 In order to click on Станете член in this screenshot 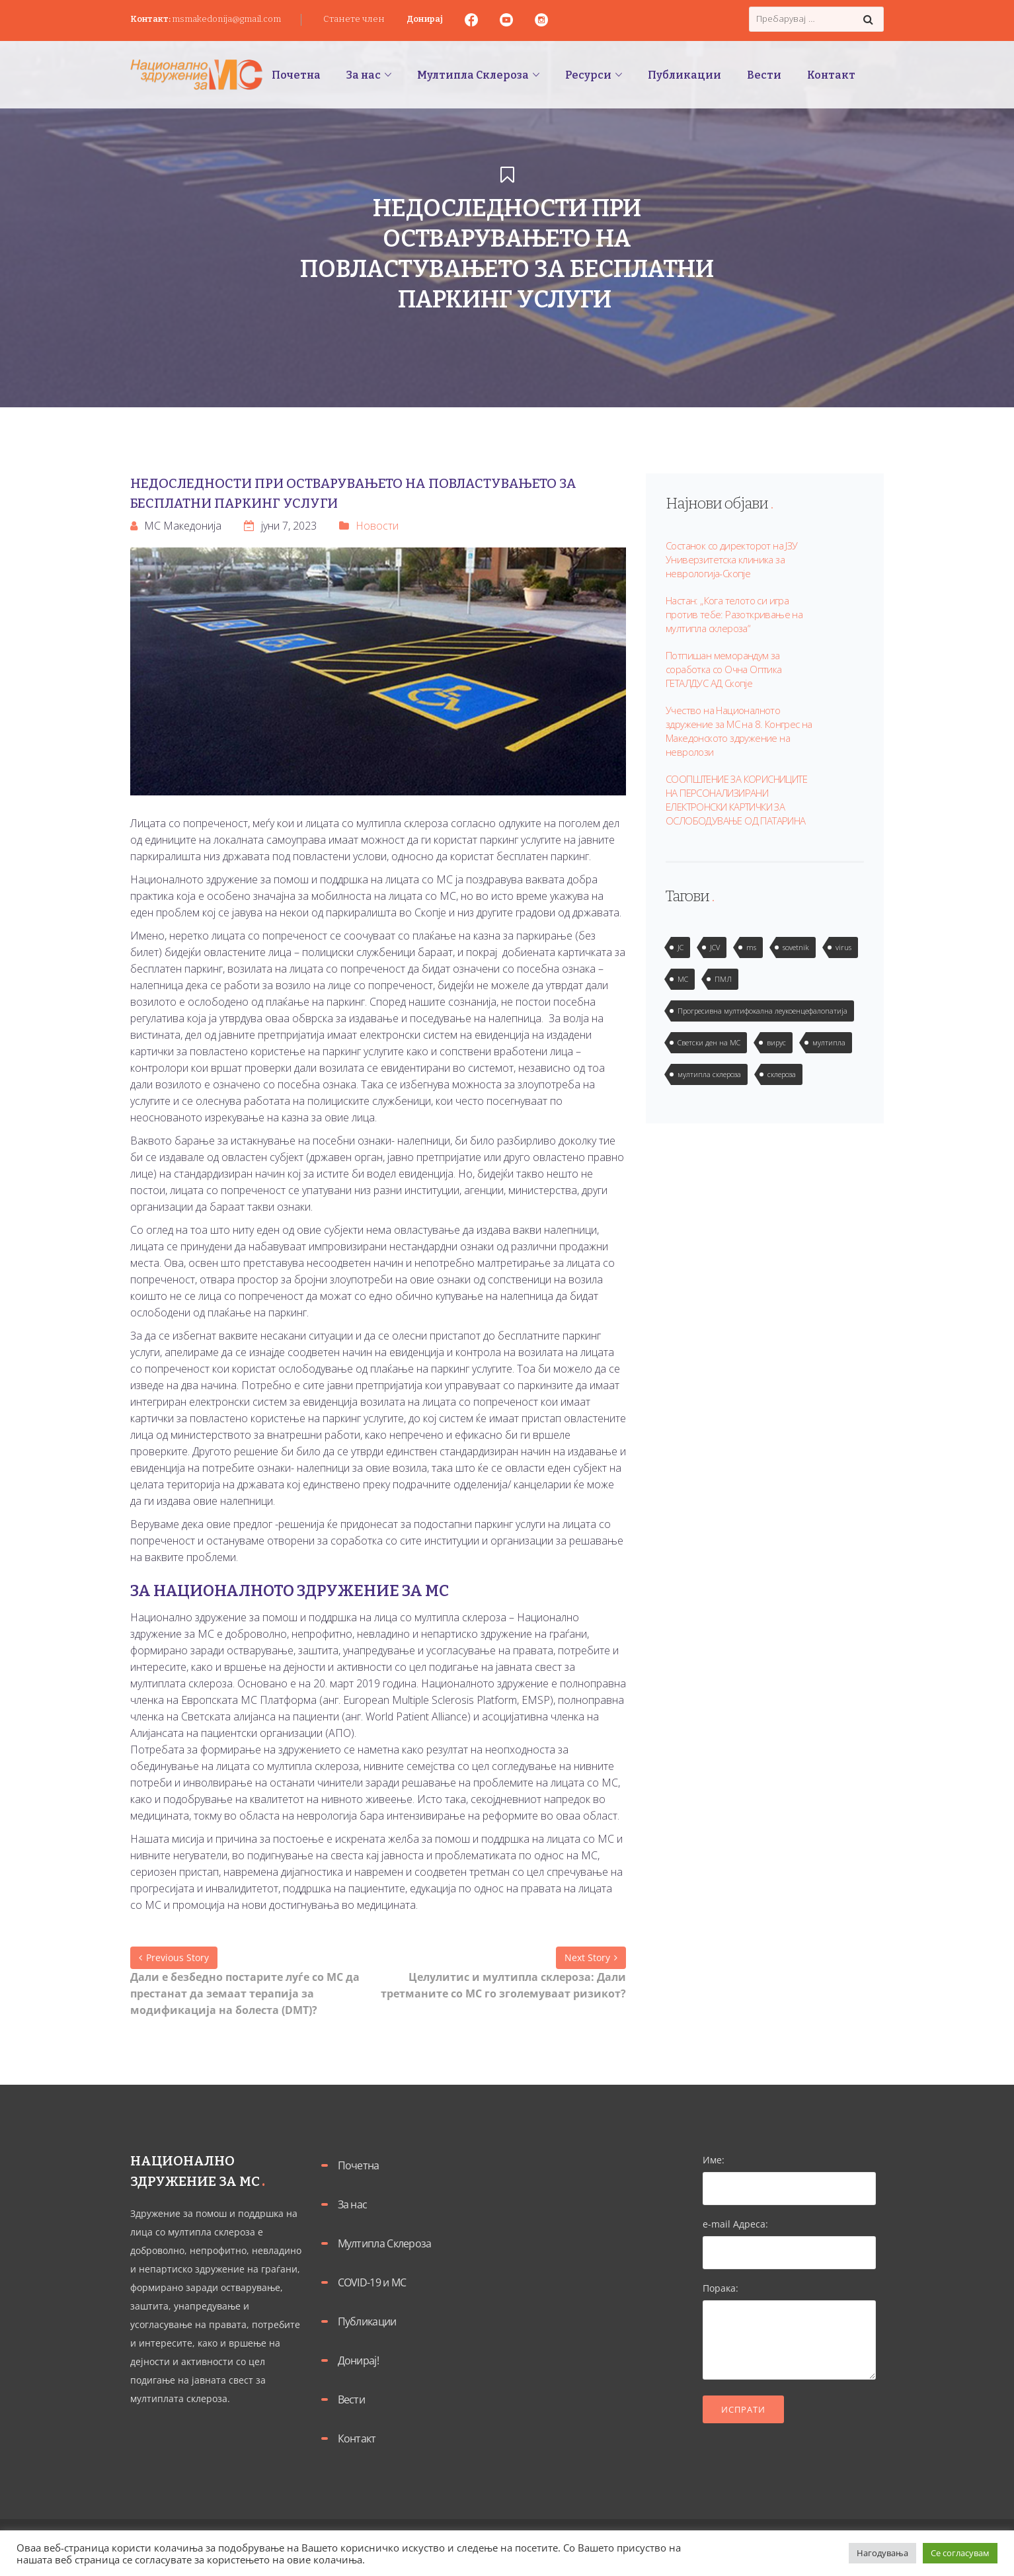, I will do `click(354, 19)`.